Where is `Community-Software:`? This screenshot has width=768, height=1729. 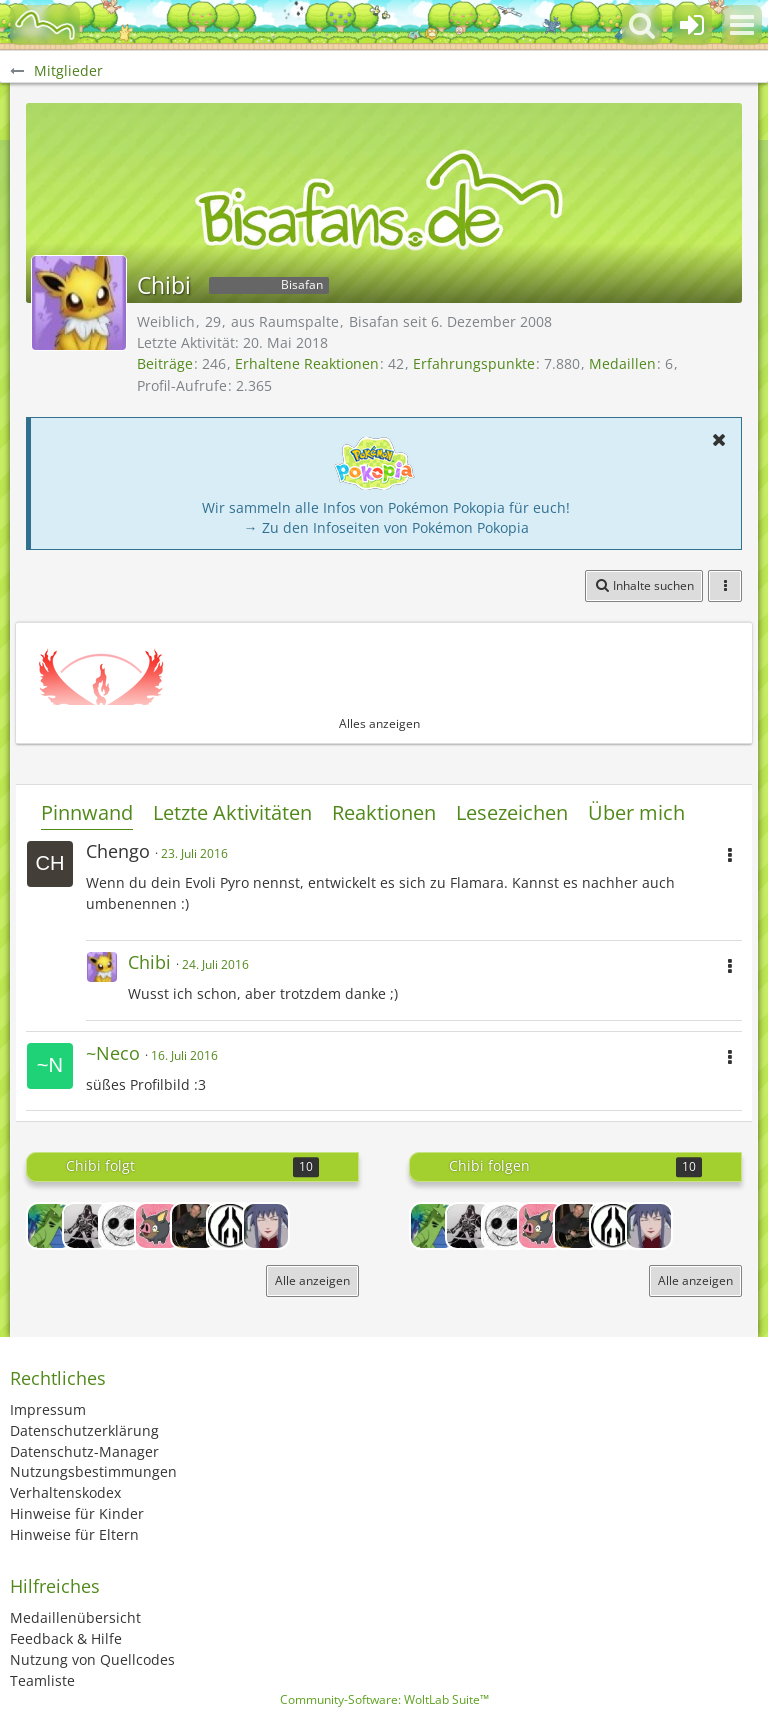 Community-Software: is located at coordinates (384, 1699).